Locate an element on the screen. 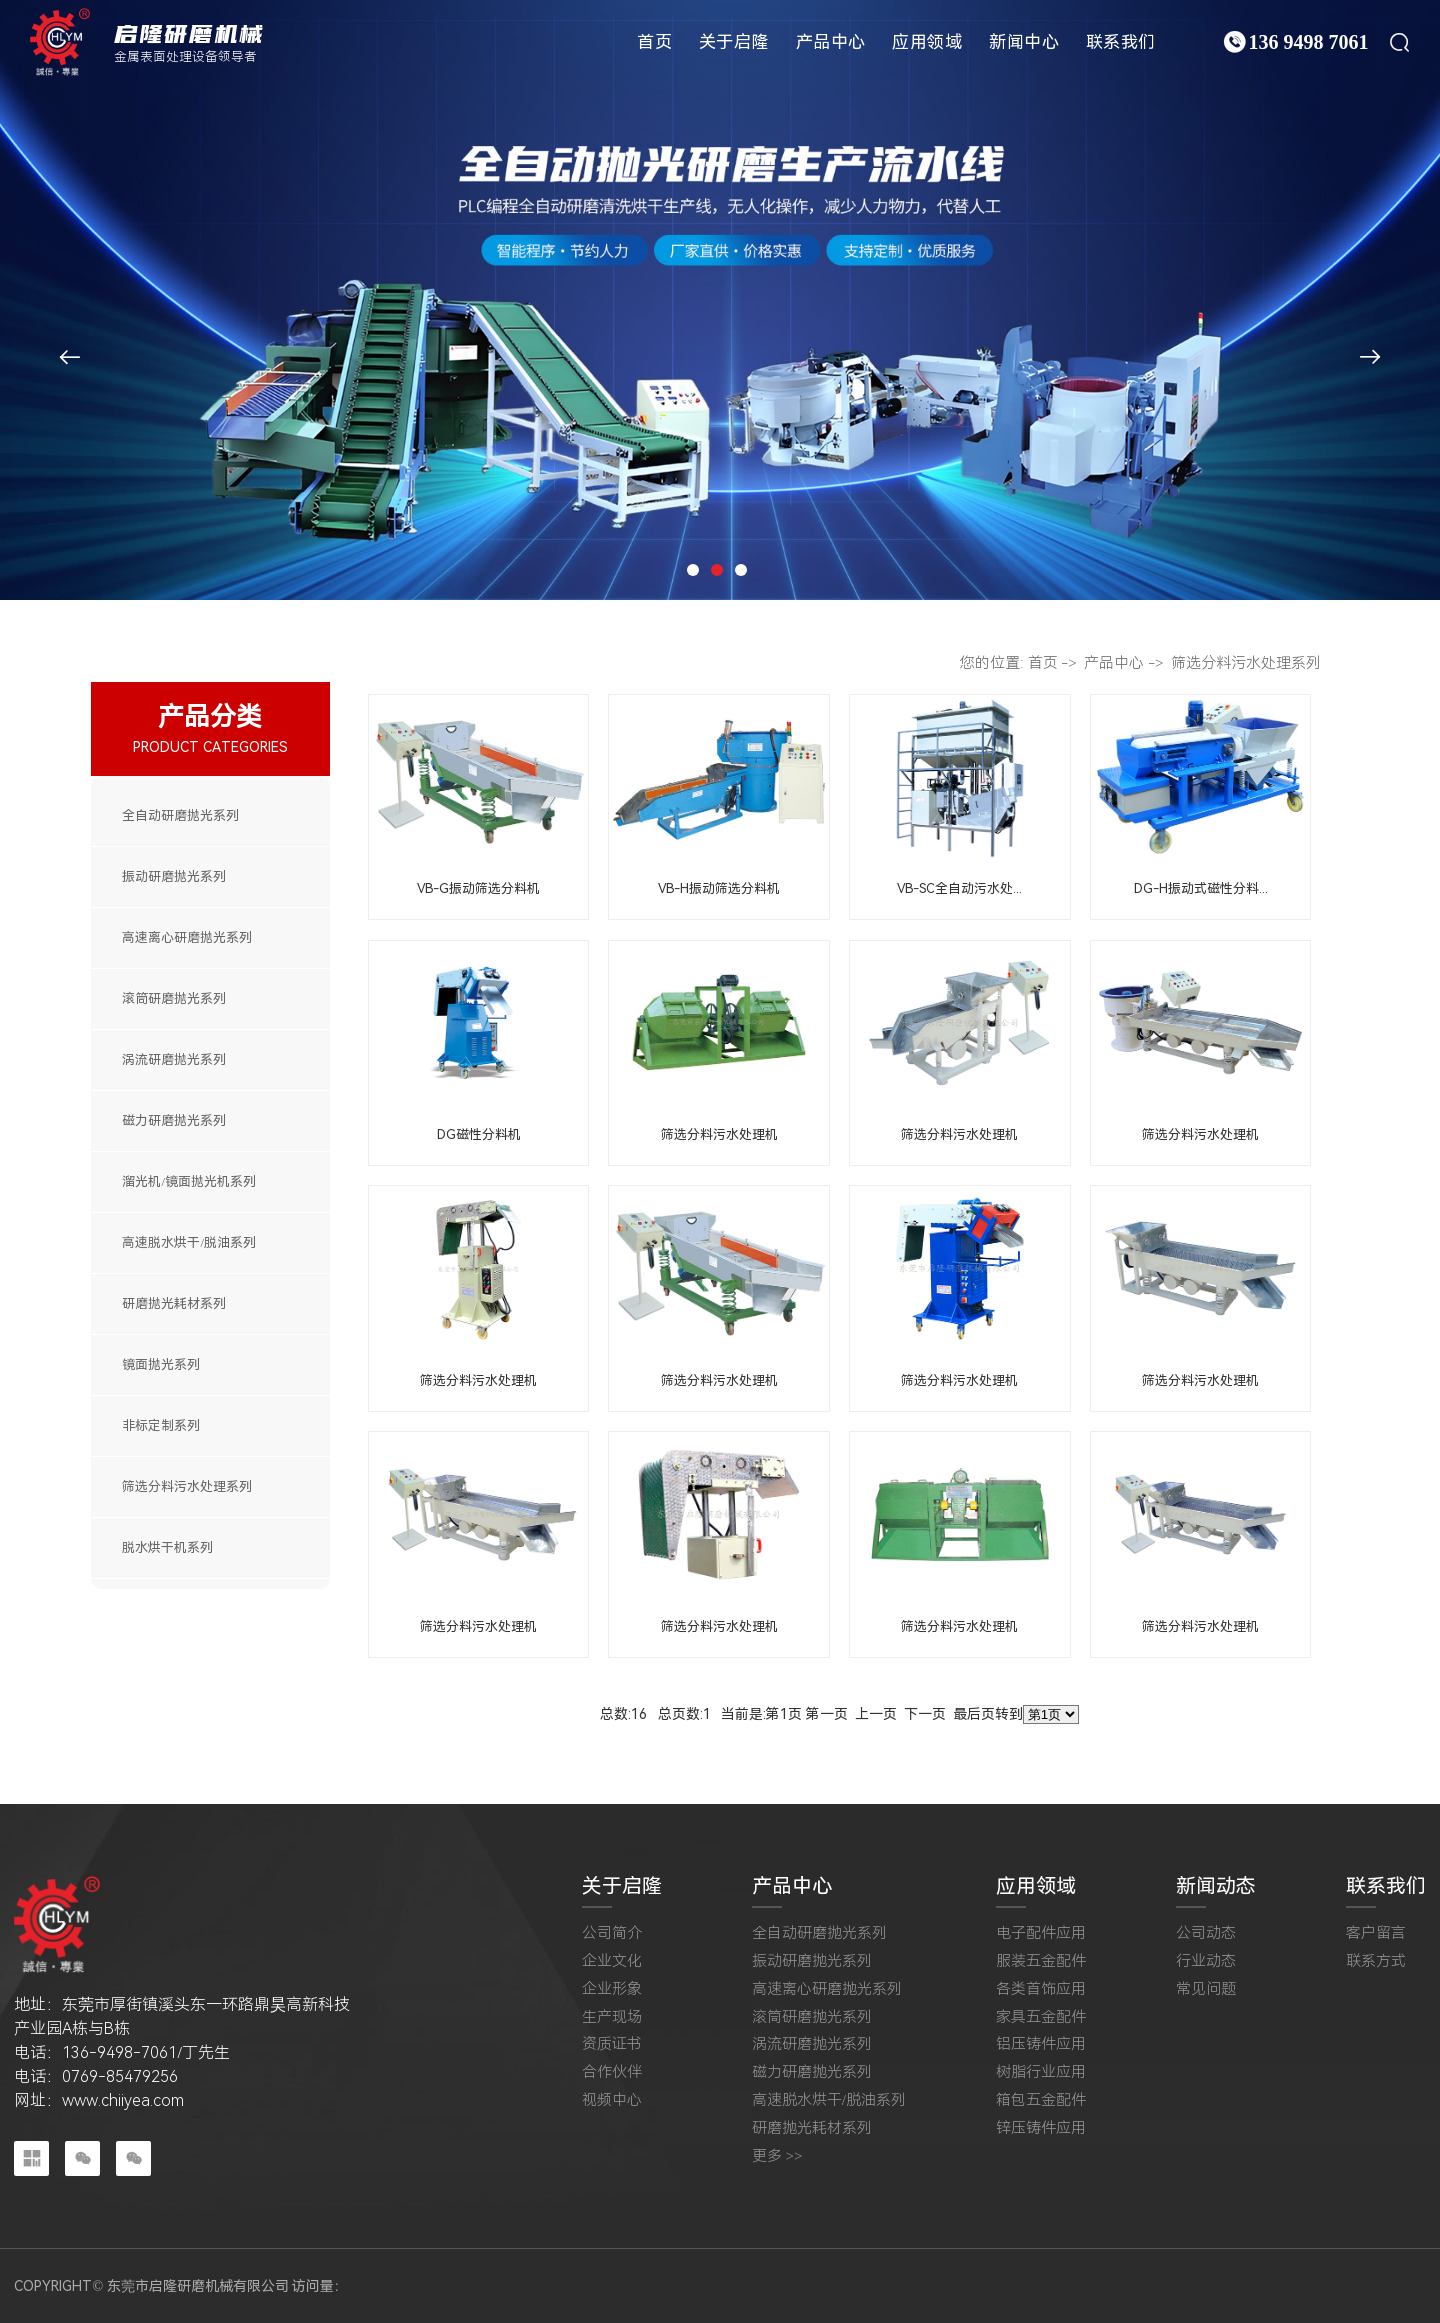  联系方式 is located at coordinates (1376, 1961).